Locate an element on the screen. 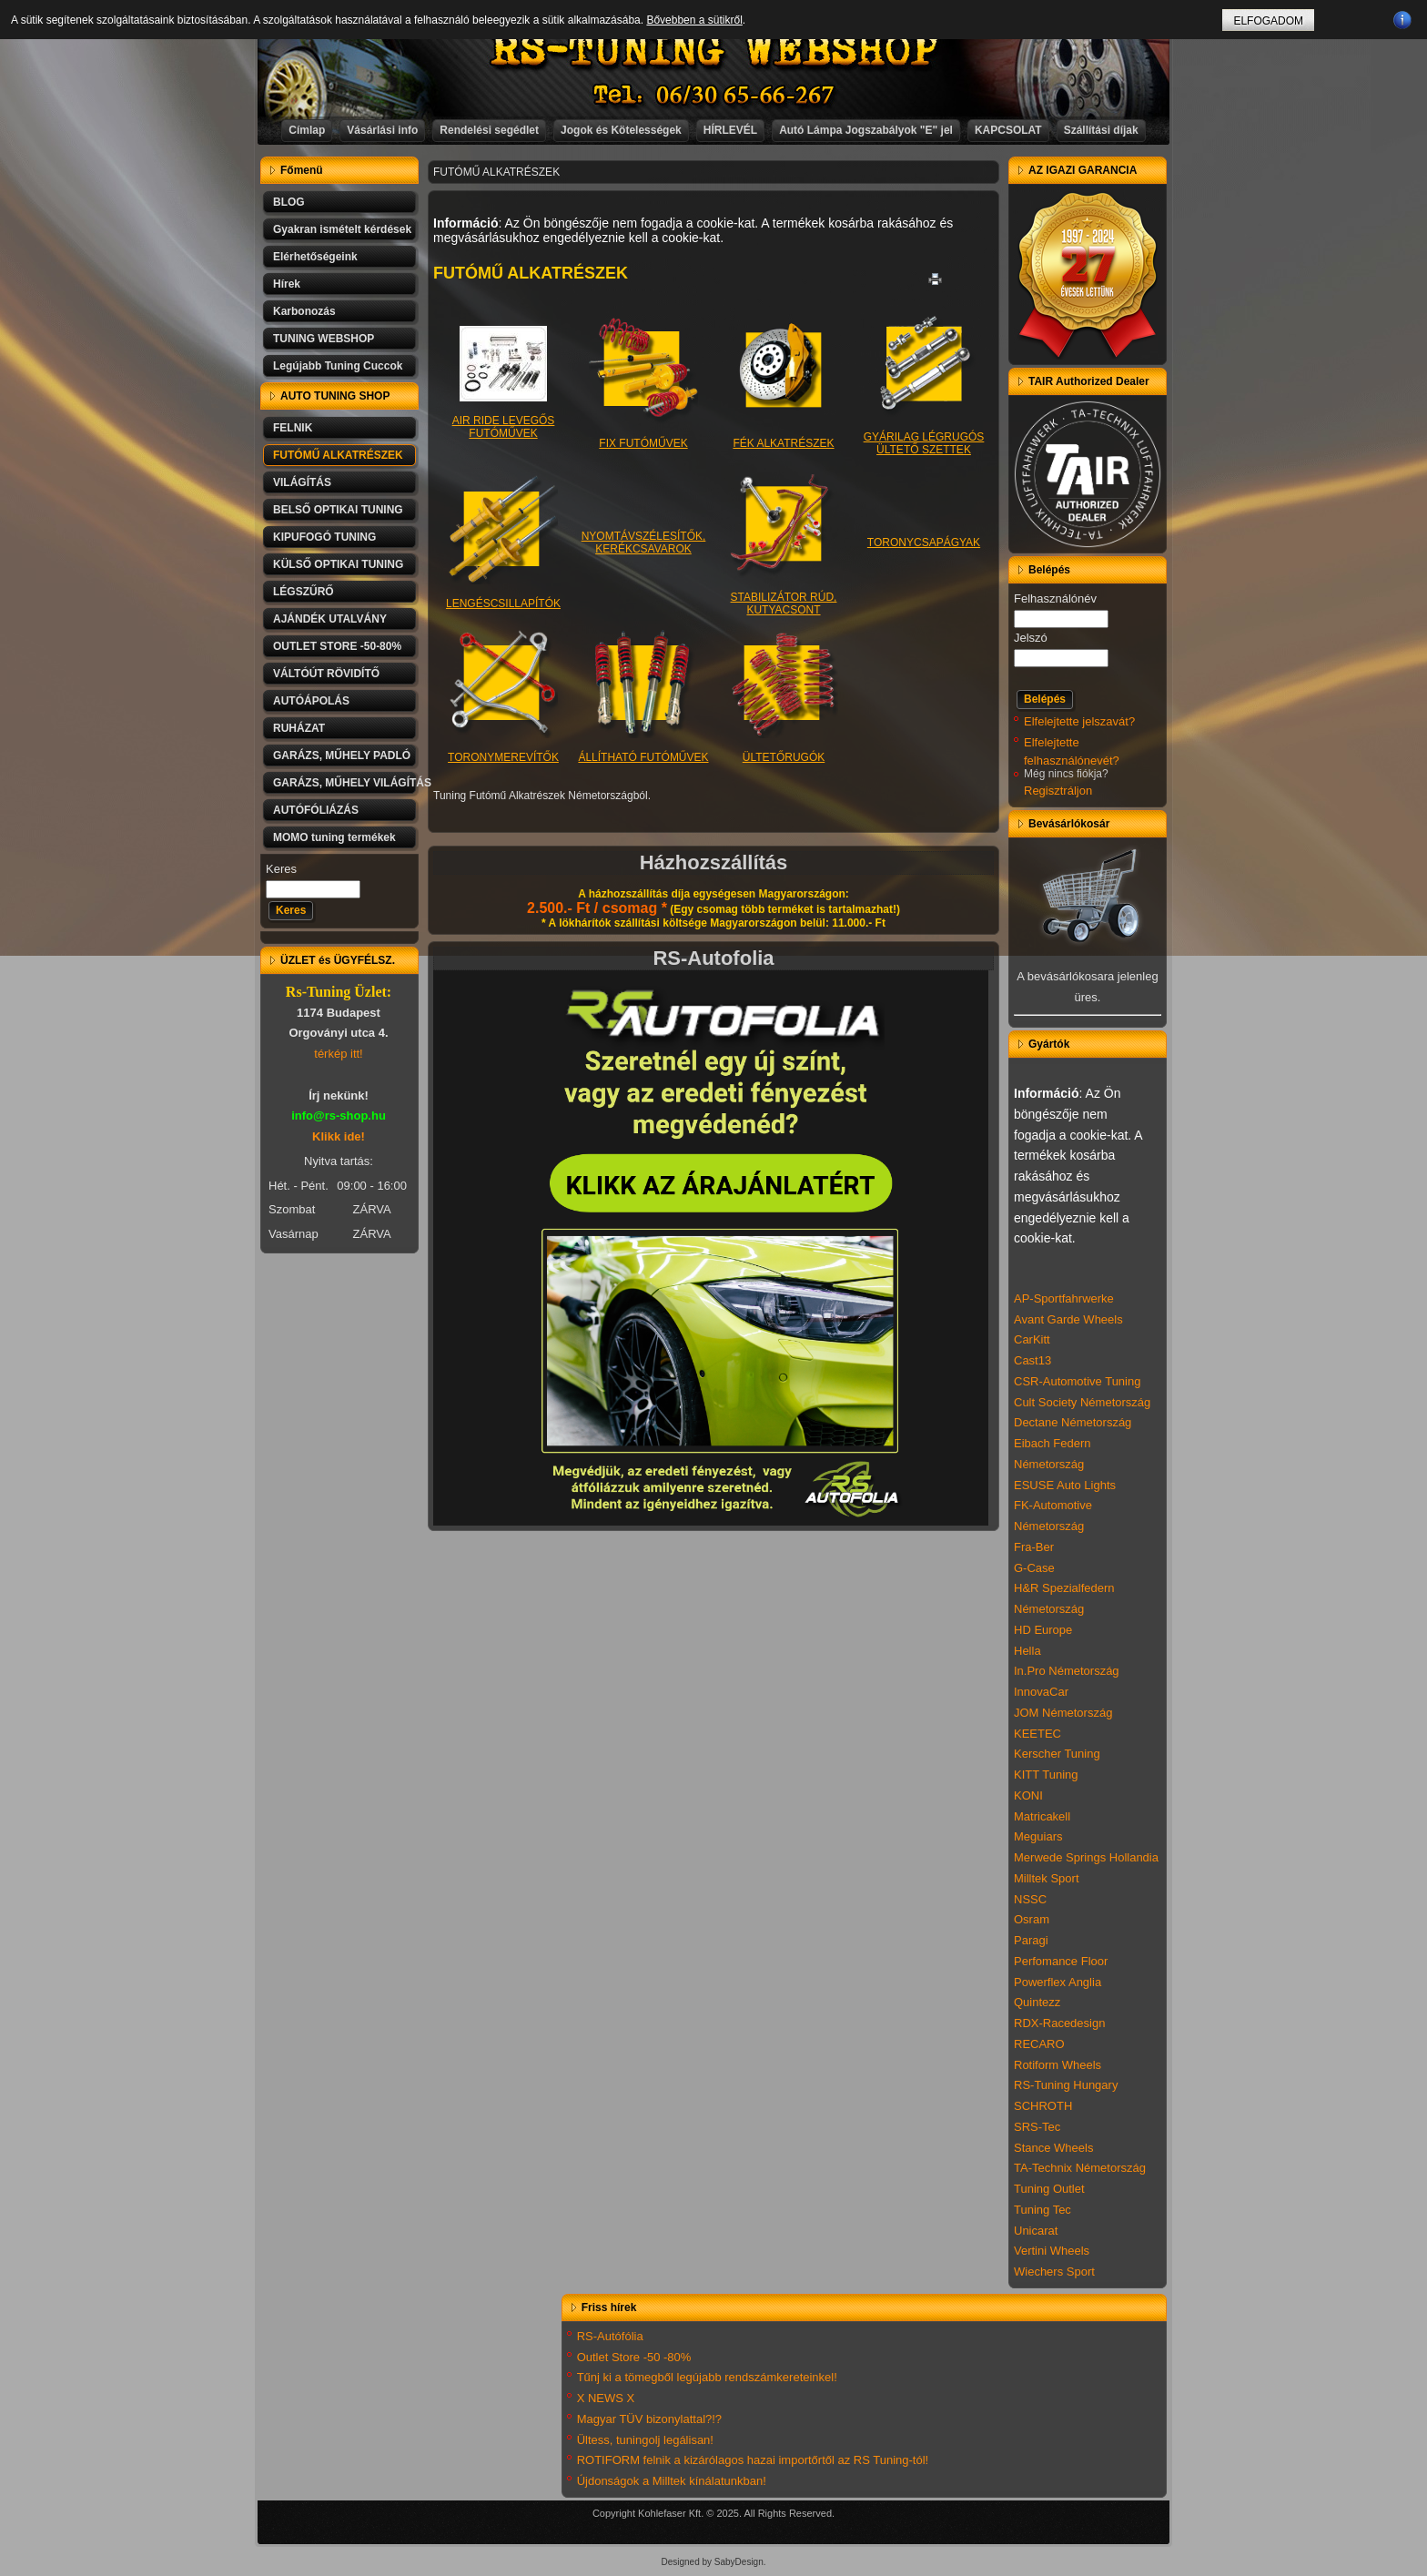 The height and width of the screenshot is (2576, 1427). Ültess, tuningolj legálisan! is located at coordinates (645, 2440).